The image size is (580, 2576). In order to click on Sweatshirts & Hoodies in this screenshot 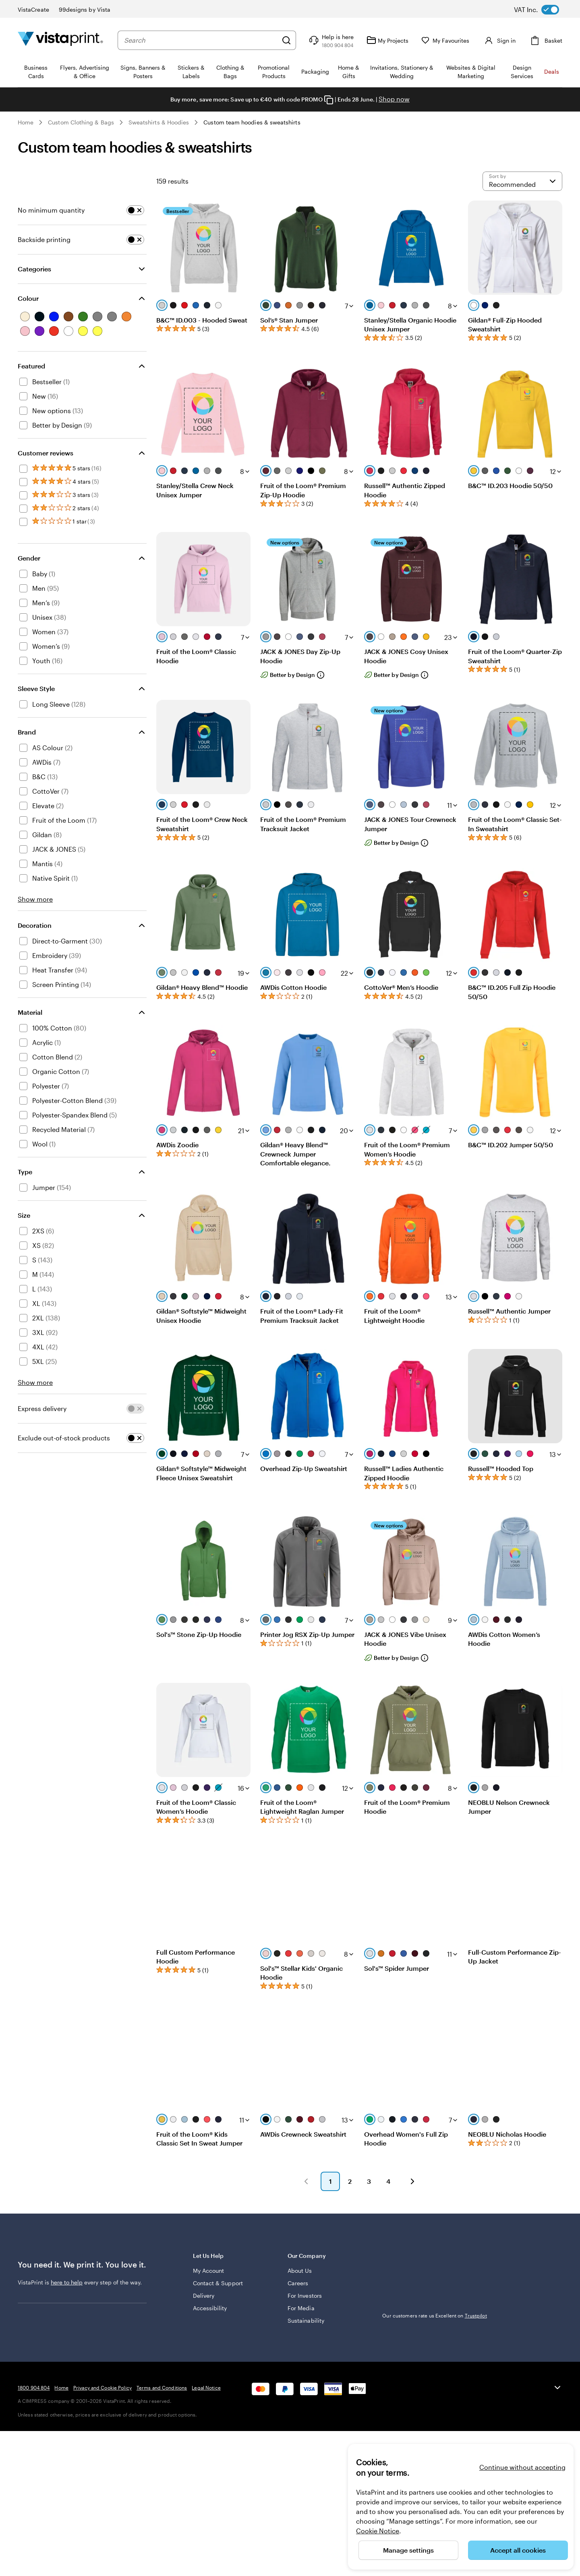, I will do `click(158, 122)`.